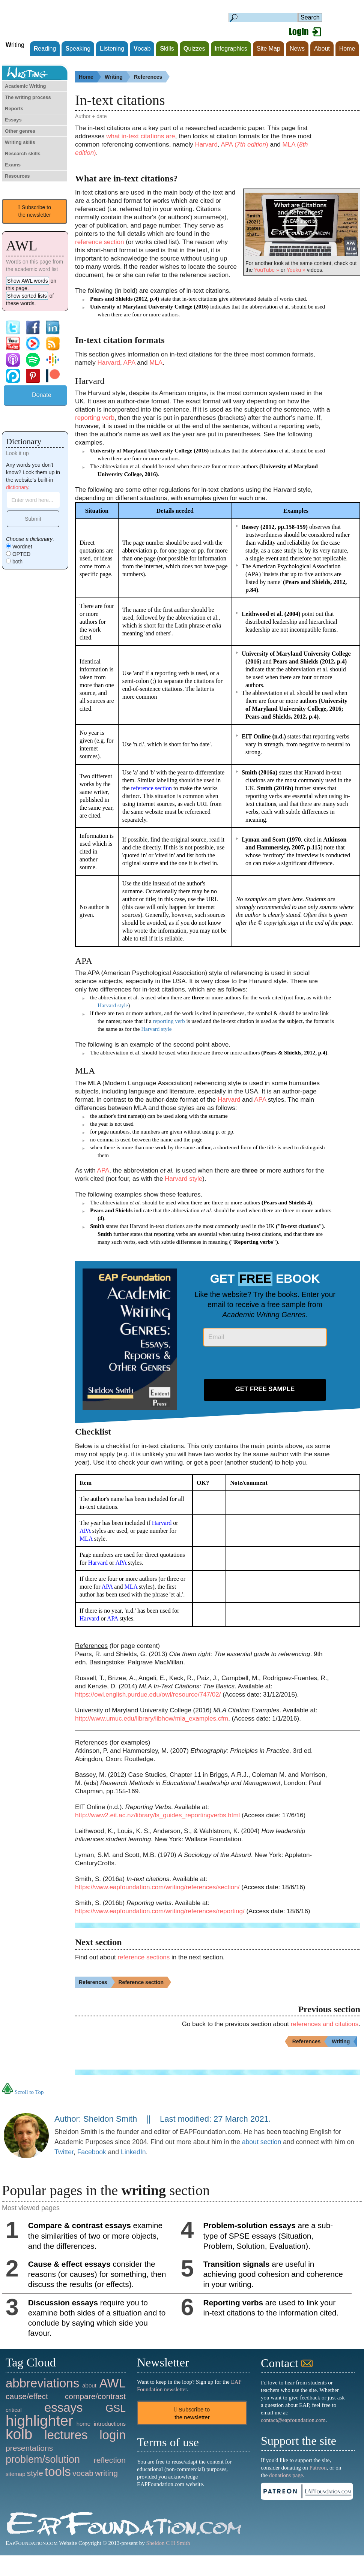 The width and height of the screenshot is (364, 2576). I want to click on AWL, so click(112, 2383).